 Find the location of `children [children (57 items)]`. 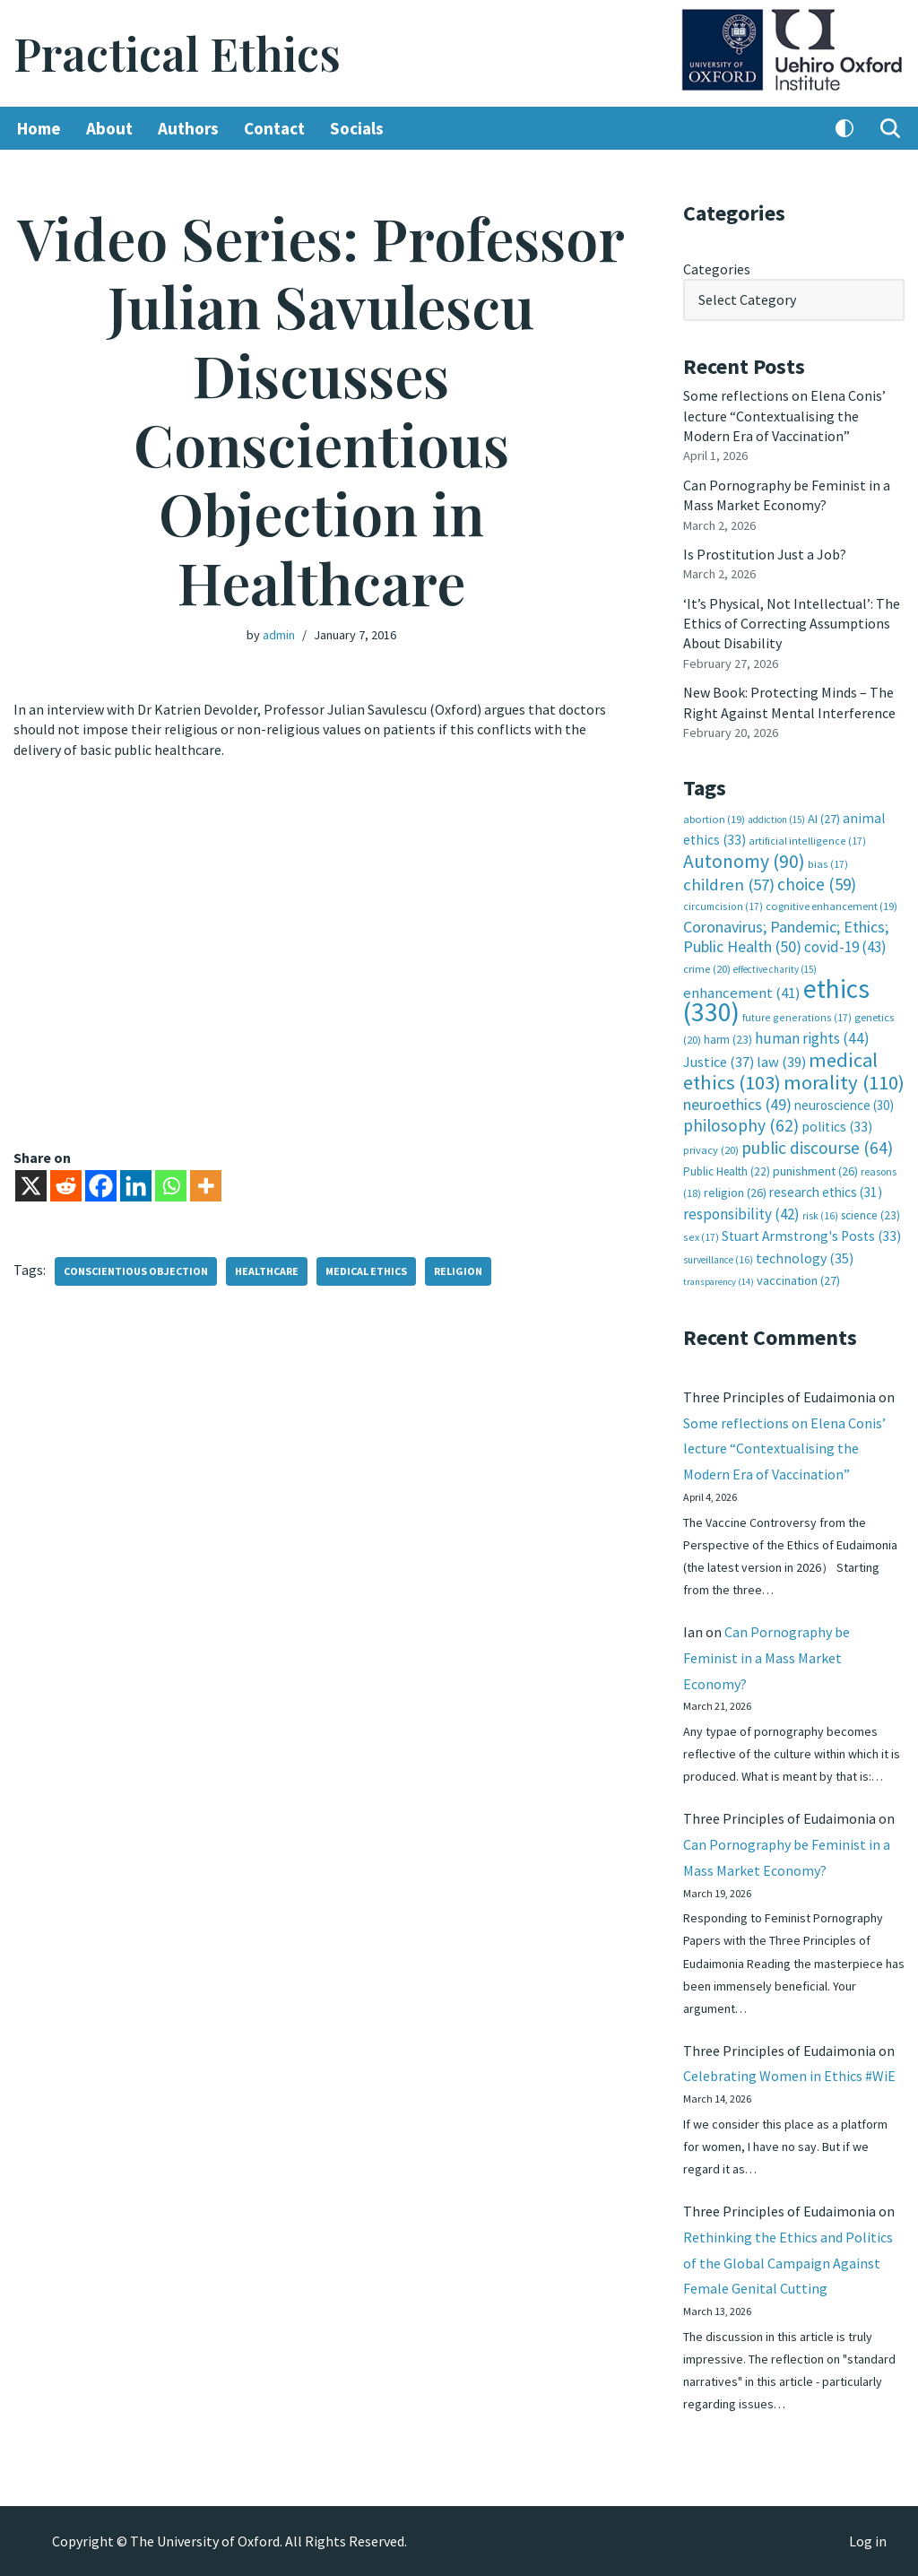

children [children (57 items)] is located at coordinates (729, 884).